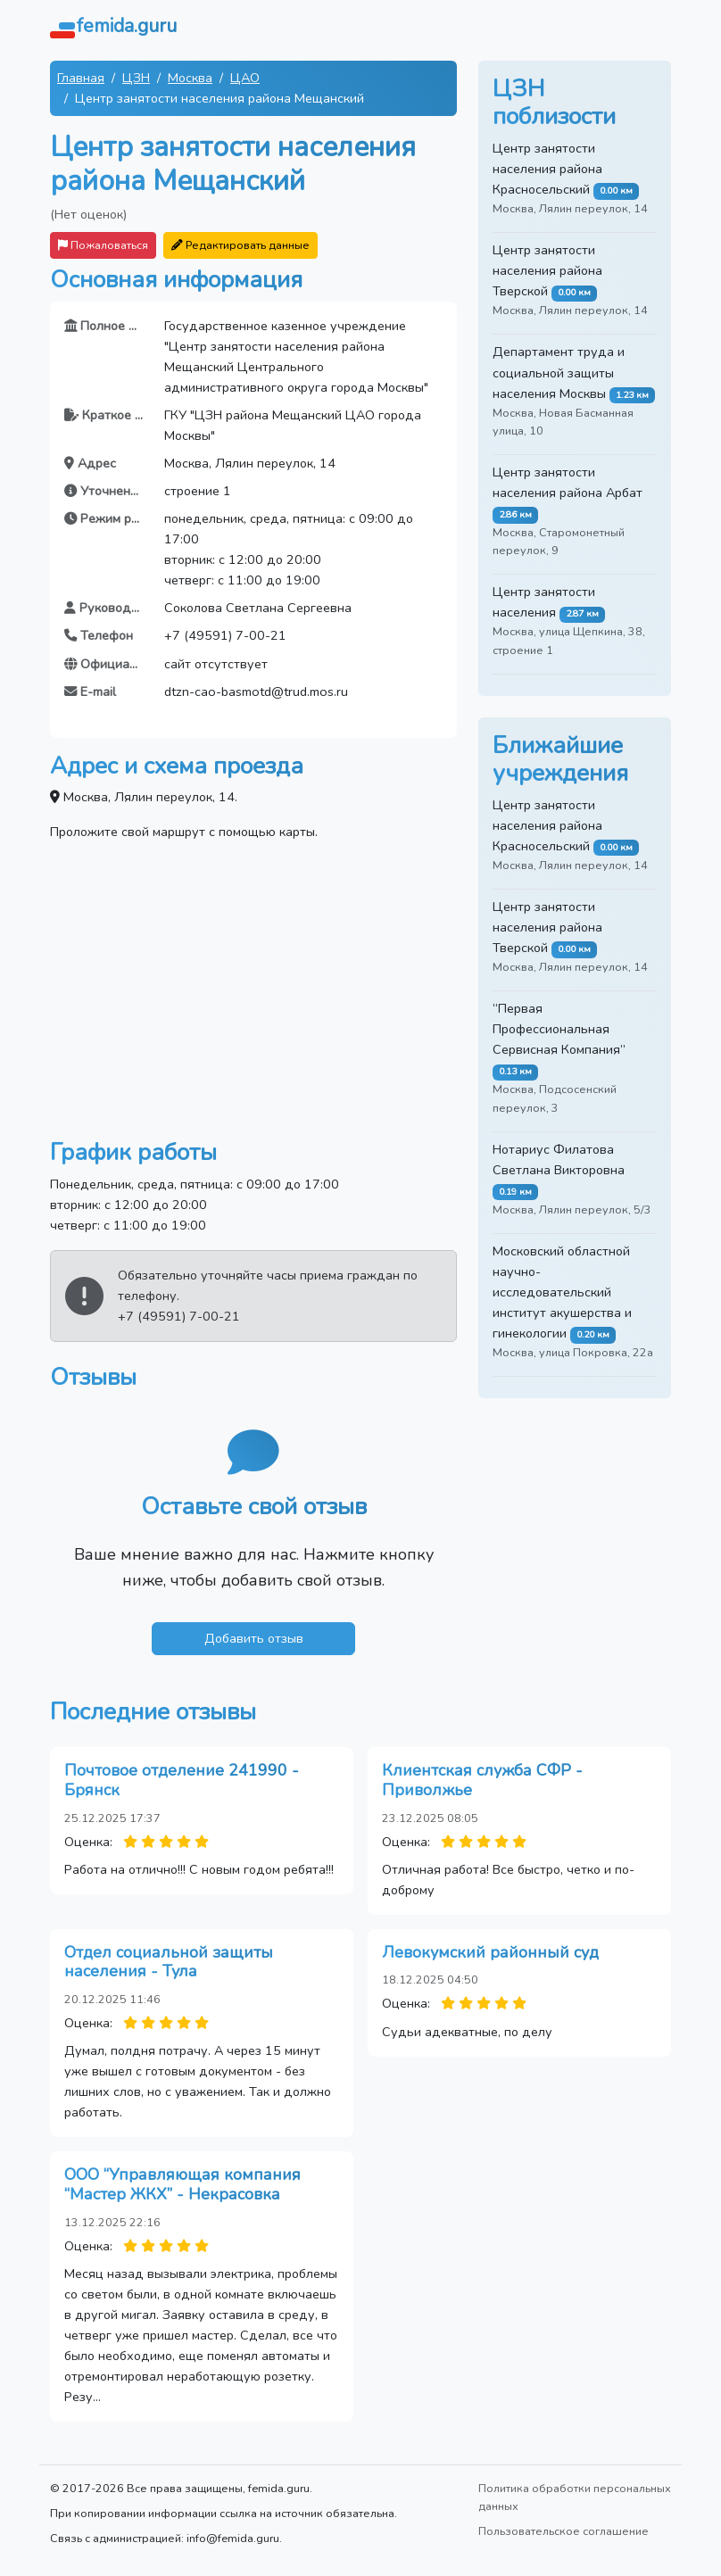  Describe the element at coordinates (482, 1780) in the screenshot. I see `Клиентская служба СФР - Приволжье` at that location.